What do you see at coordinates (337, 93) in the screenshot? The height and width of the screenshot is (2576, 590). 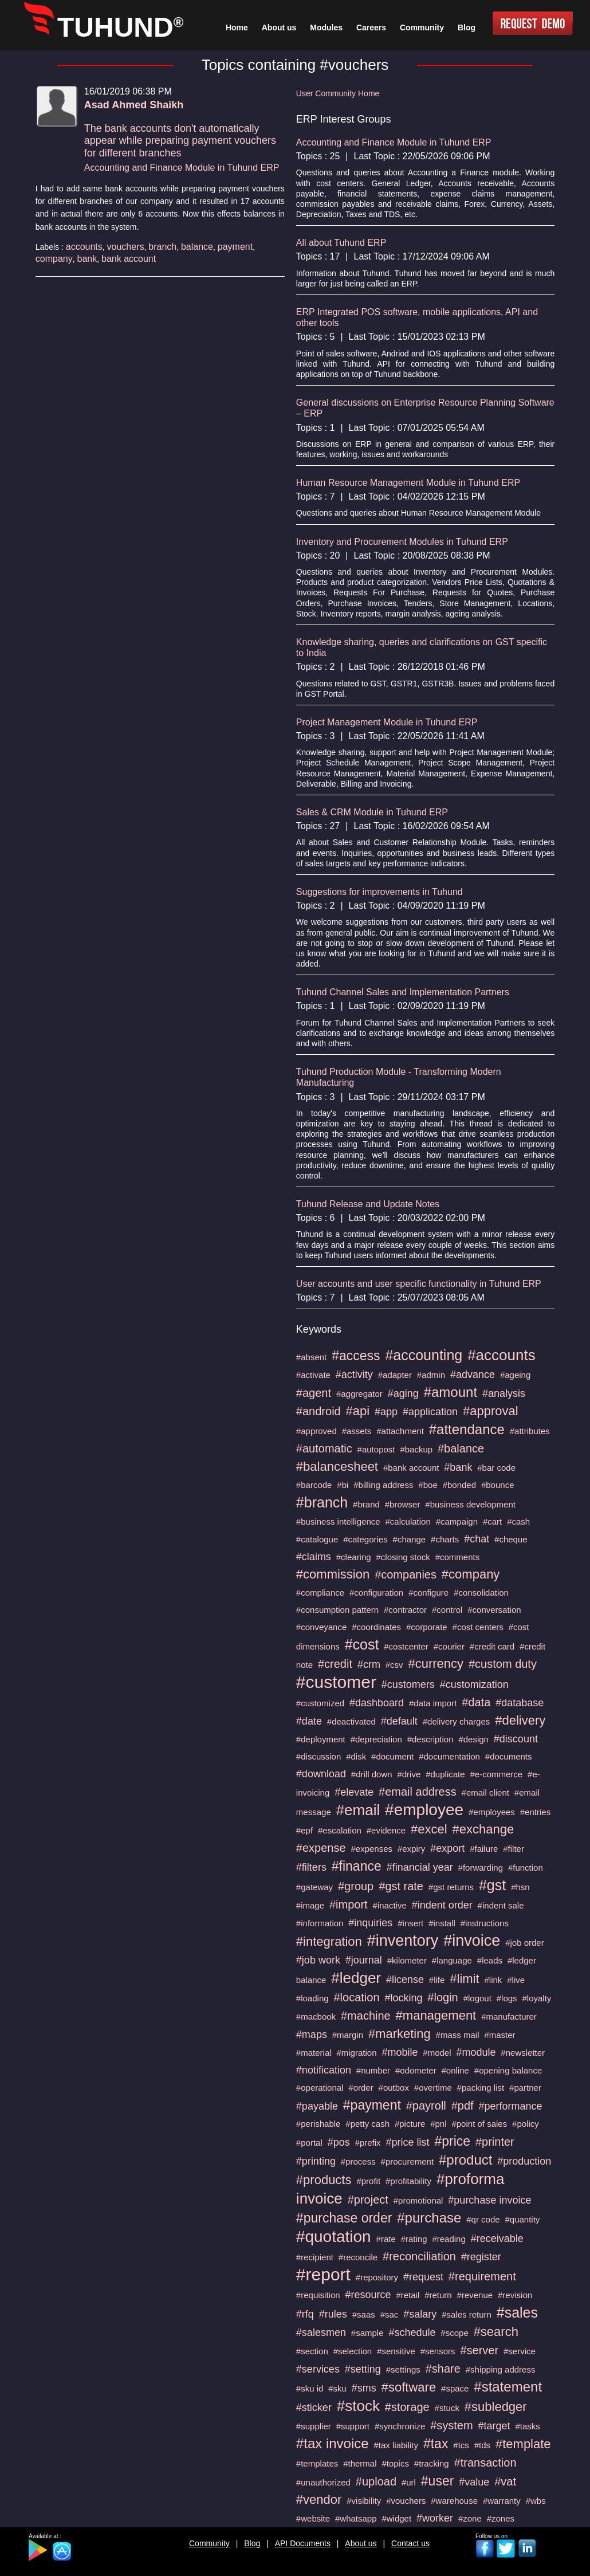 I see `User Community Home` at bounding box center [337, 93].